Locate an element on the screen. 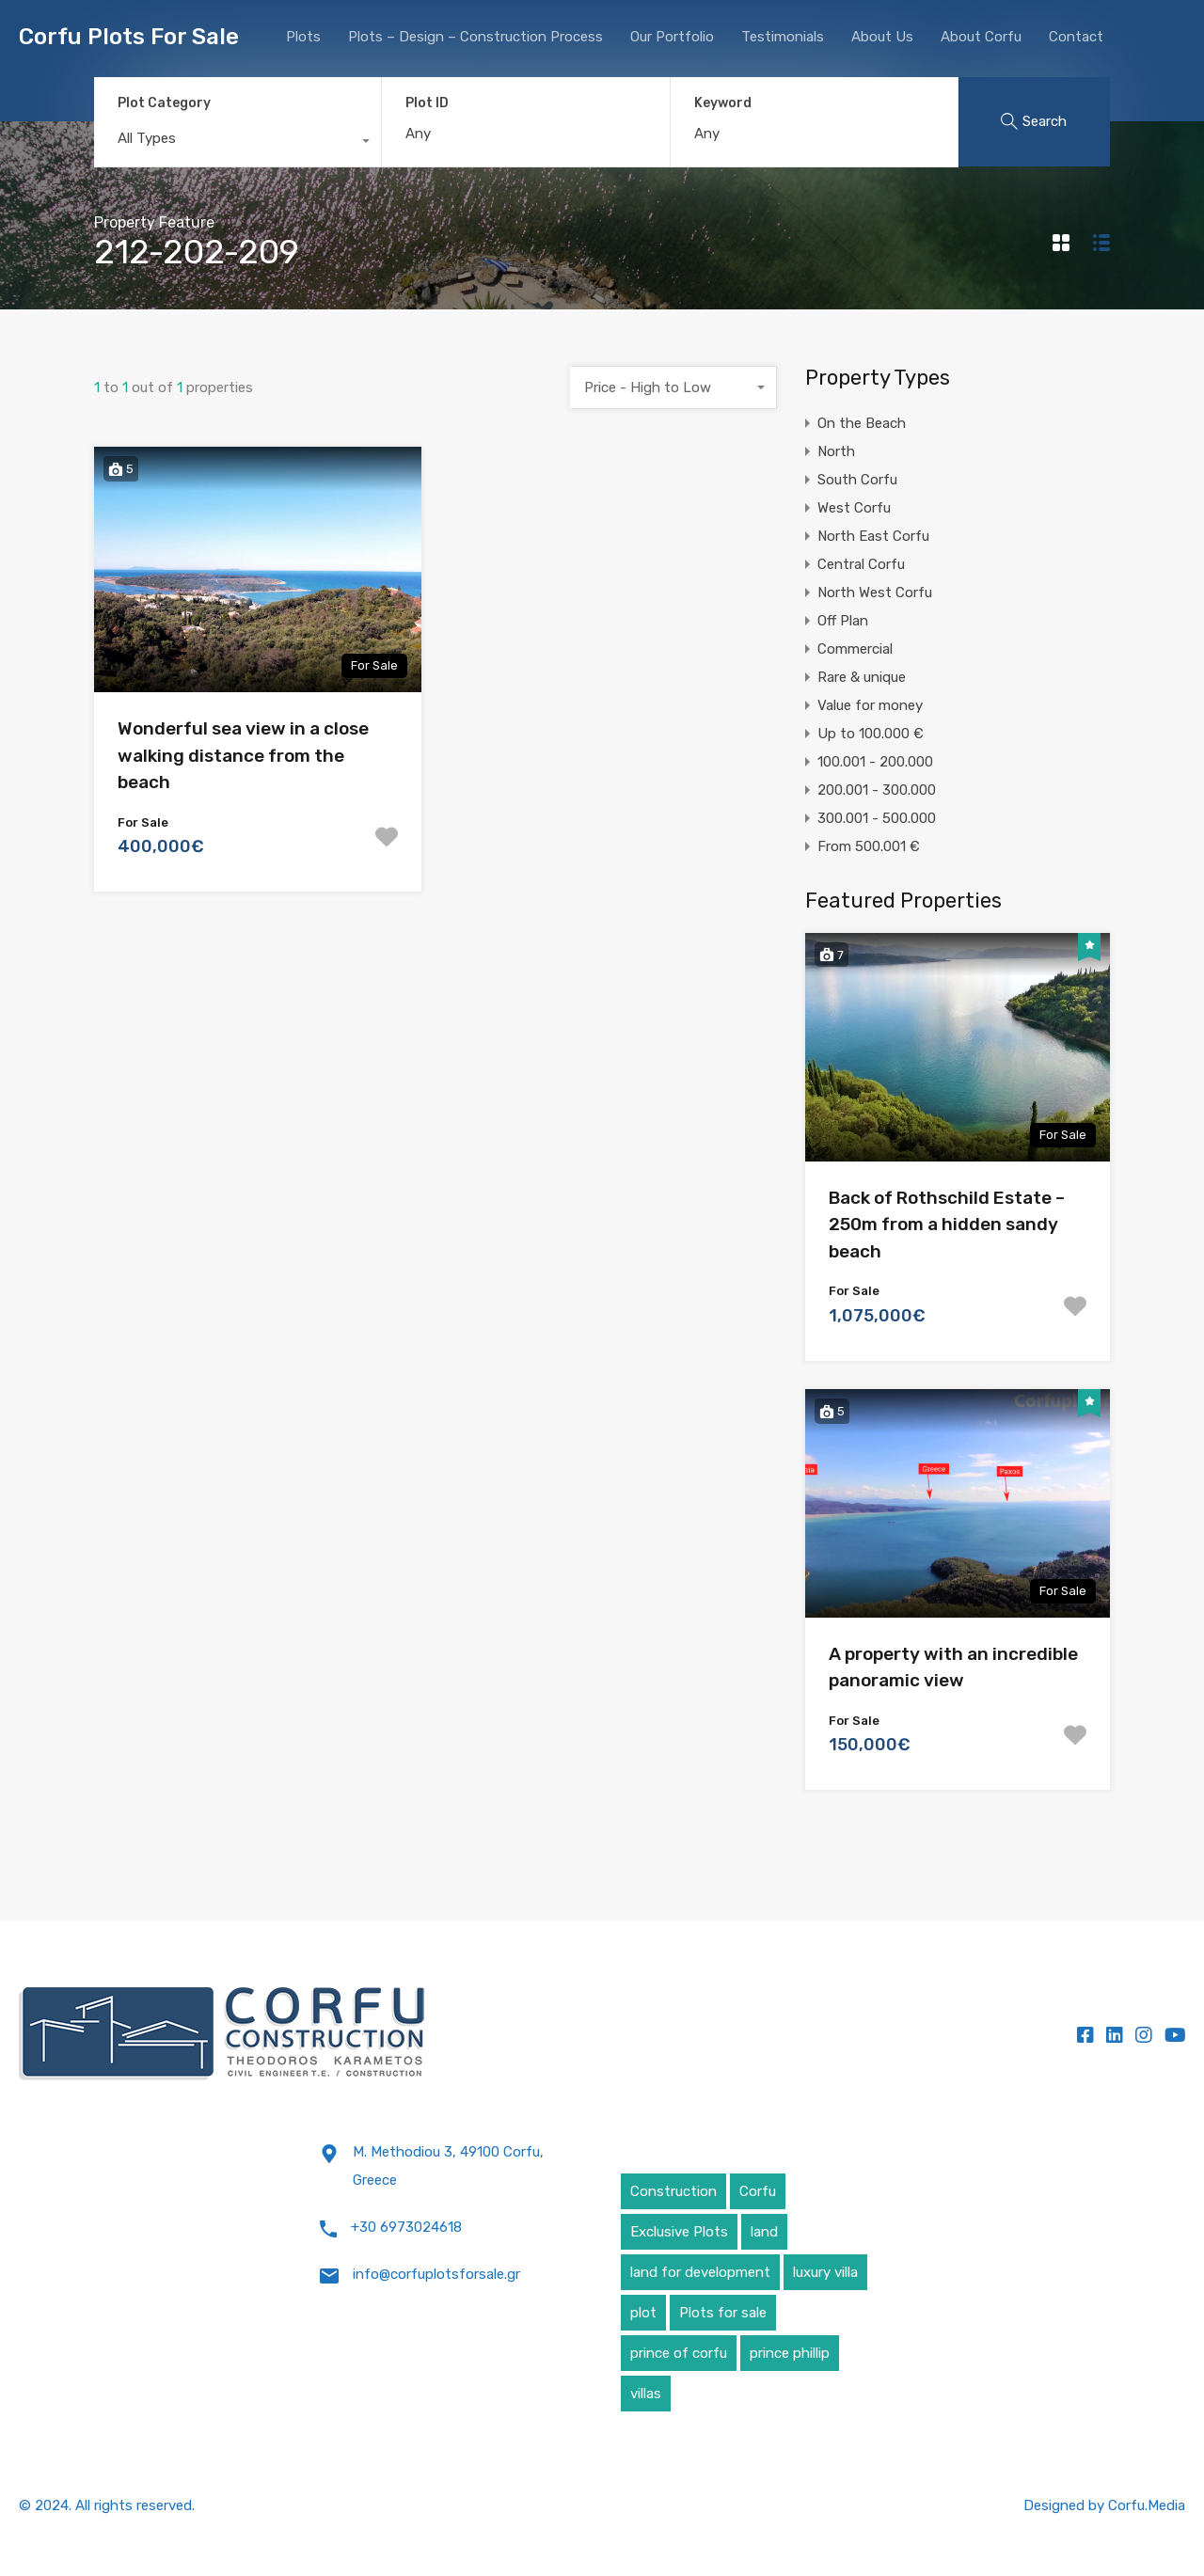 The image size is (1204, 2576). Construction [Construction (5 items)] is located at coordinates (673, 2191).